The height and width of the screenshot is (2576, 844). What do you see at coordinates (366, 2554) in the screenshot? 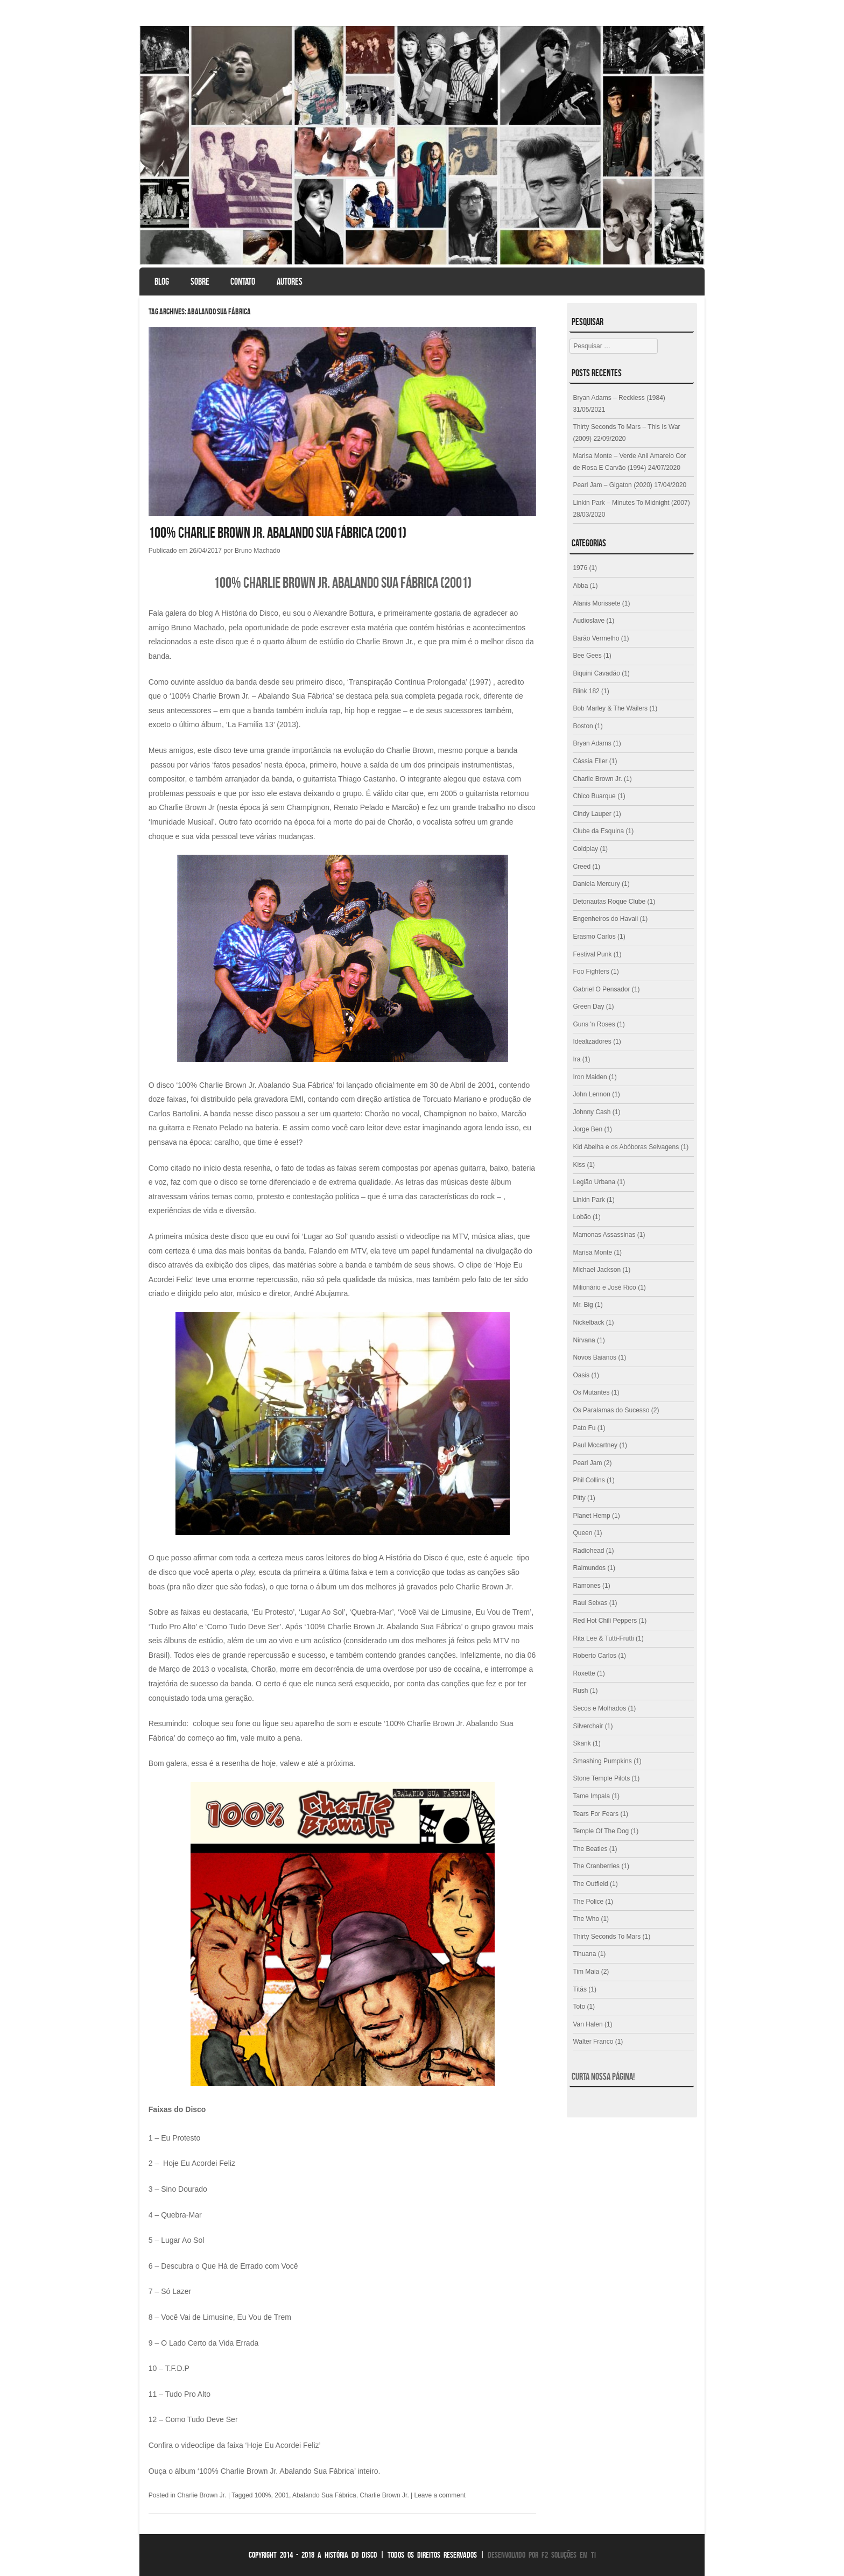
I see `Copyright 2014 - 2018 A História do Disco | Todos os direitos reservados |` at bounding box center [366, 2554].